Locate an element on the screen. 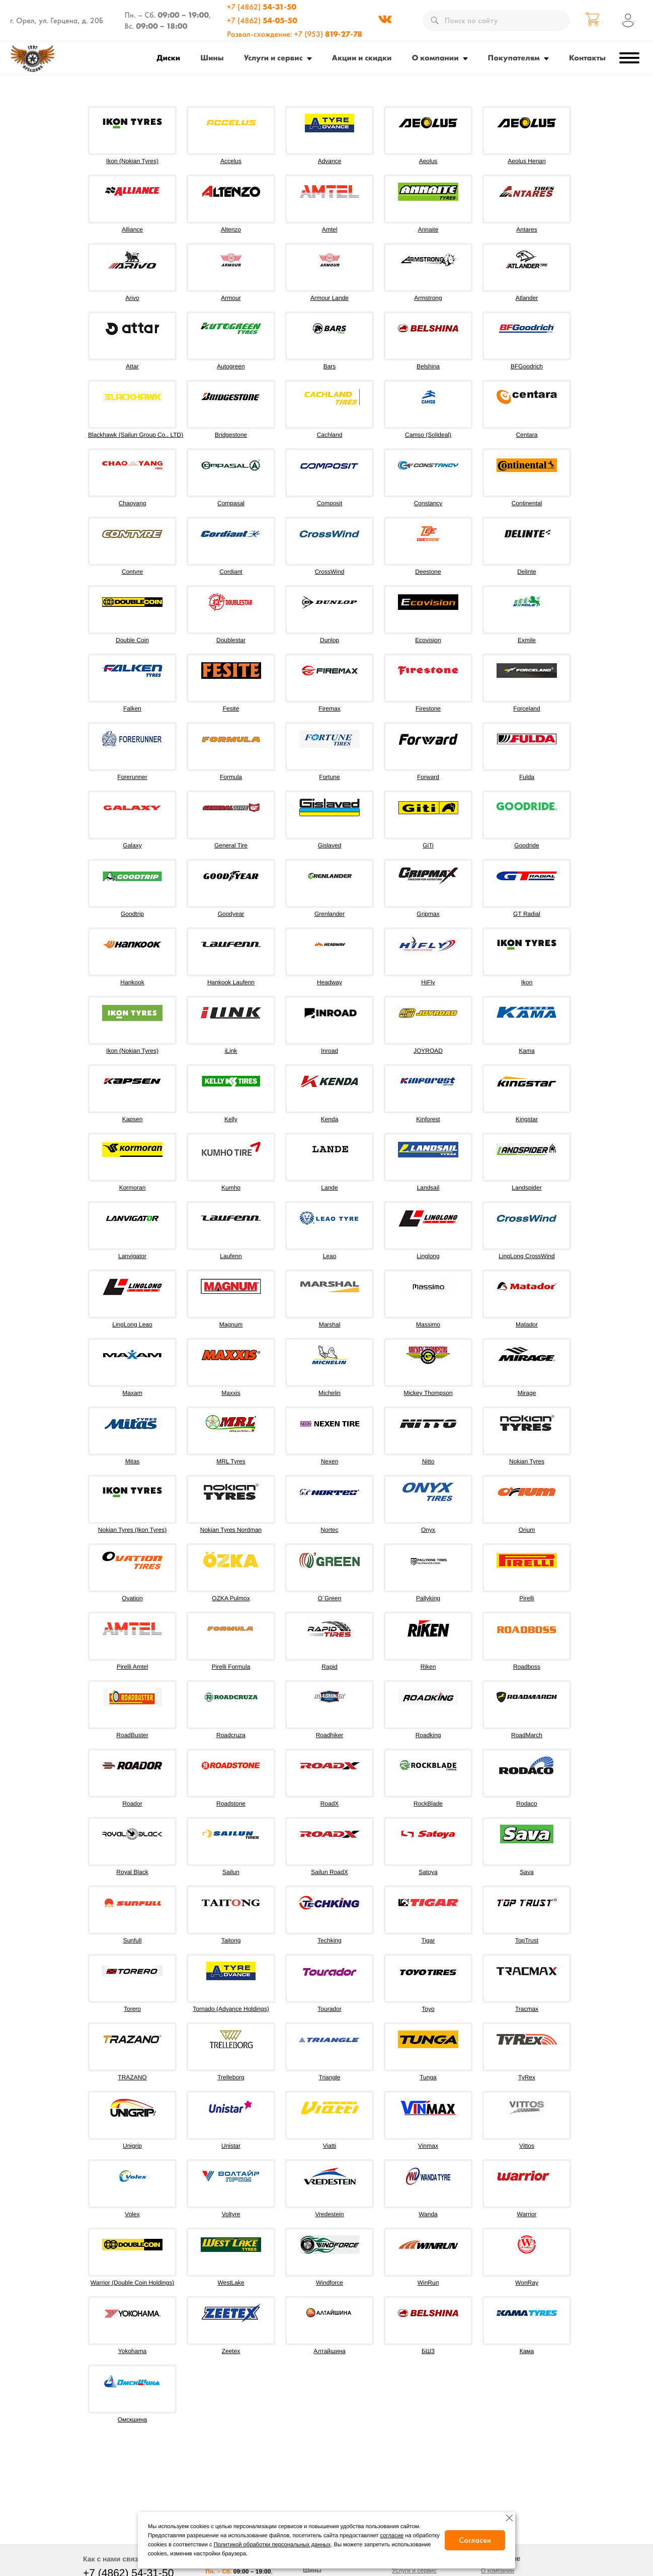 The image size is (653, 2576). Sailun is located at coordinates (230, 1872).